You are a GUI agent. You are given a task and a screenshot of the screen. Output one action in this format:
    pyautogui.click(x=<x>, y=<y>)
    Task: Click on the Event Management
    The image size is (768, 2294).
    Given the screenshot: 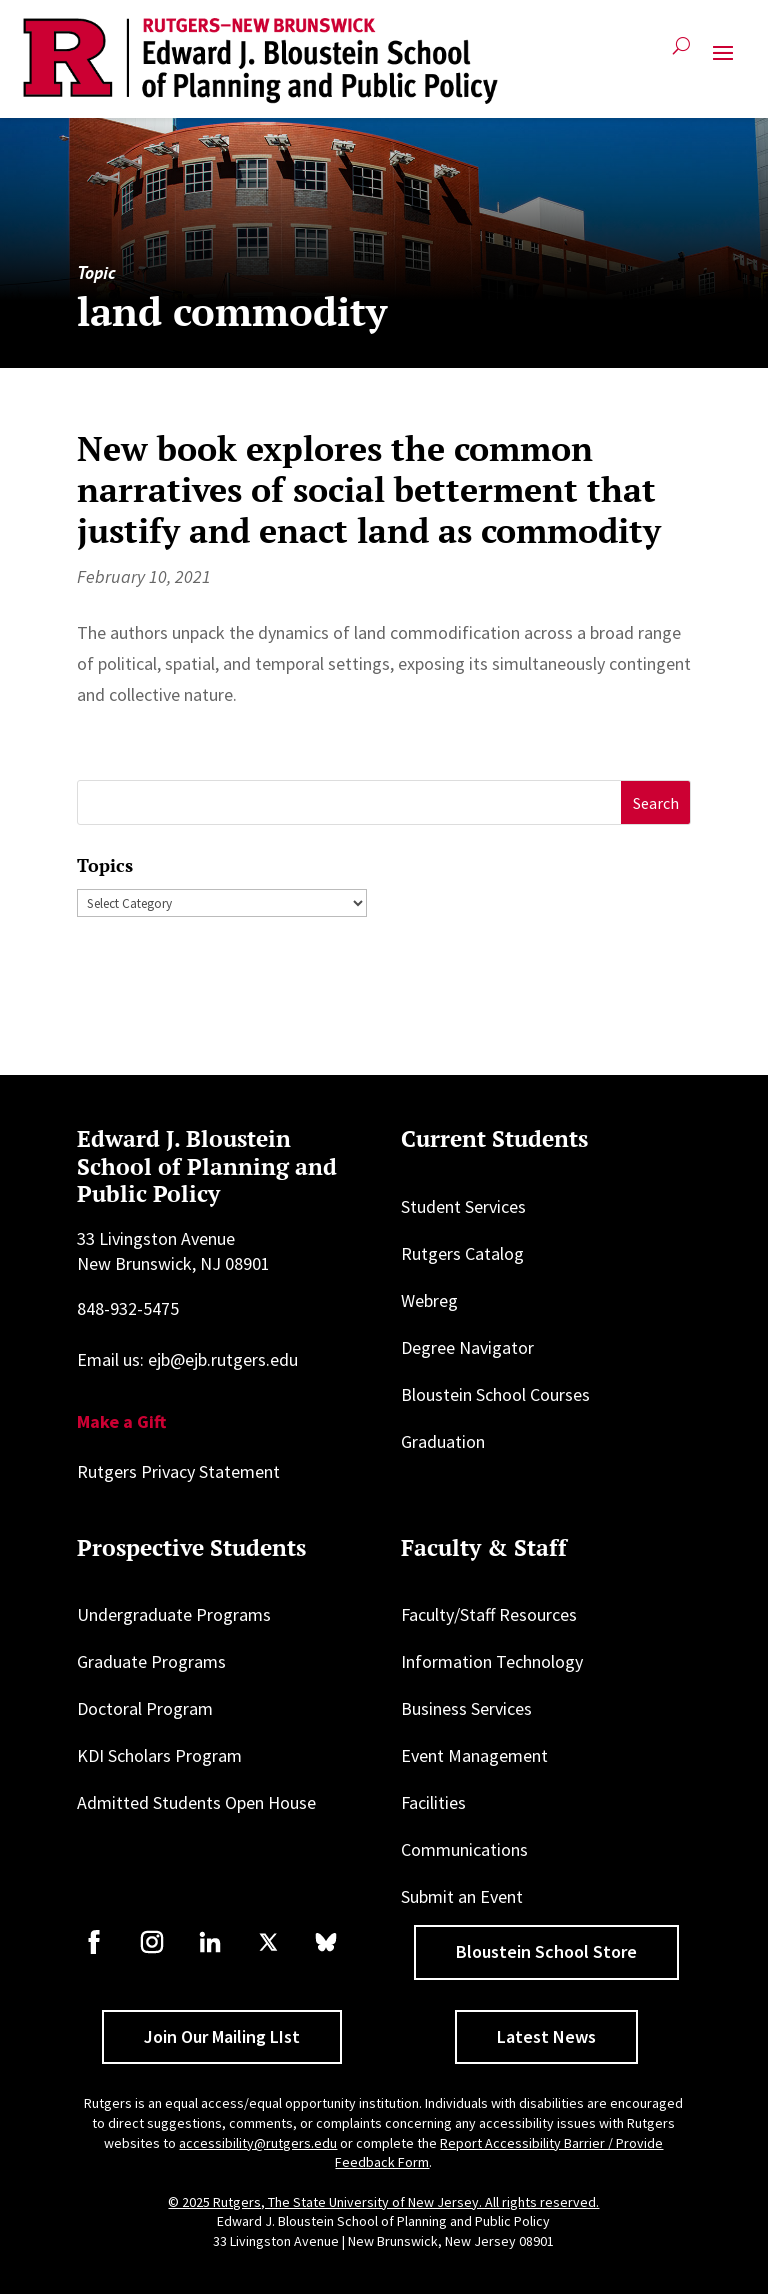 What is the action you would take?
    pyautogui.click(x=474, y=1755)
    